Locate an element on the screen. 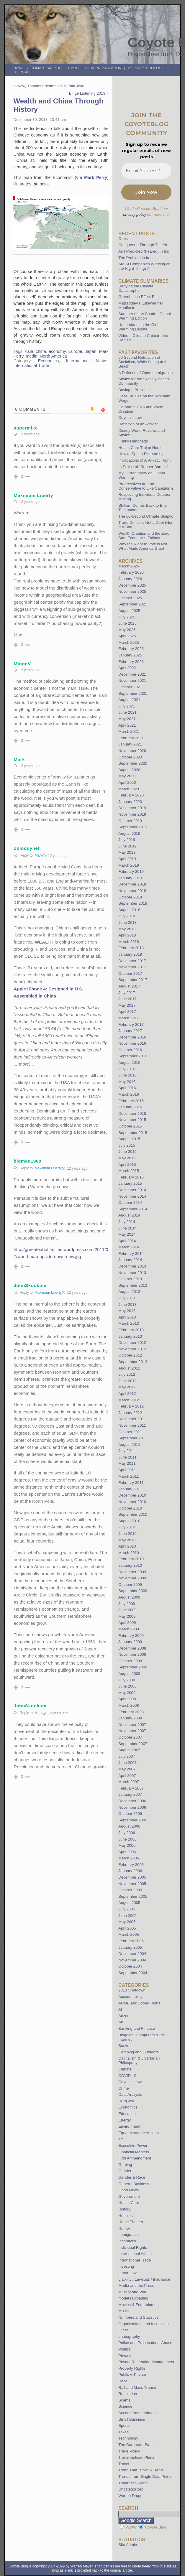  Investing is located at coordinates (126, 2266).